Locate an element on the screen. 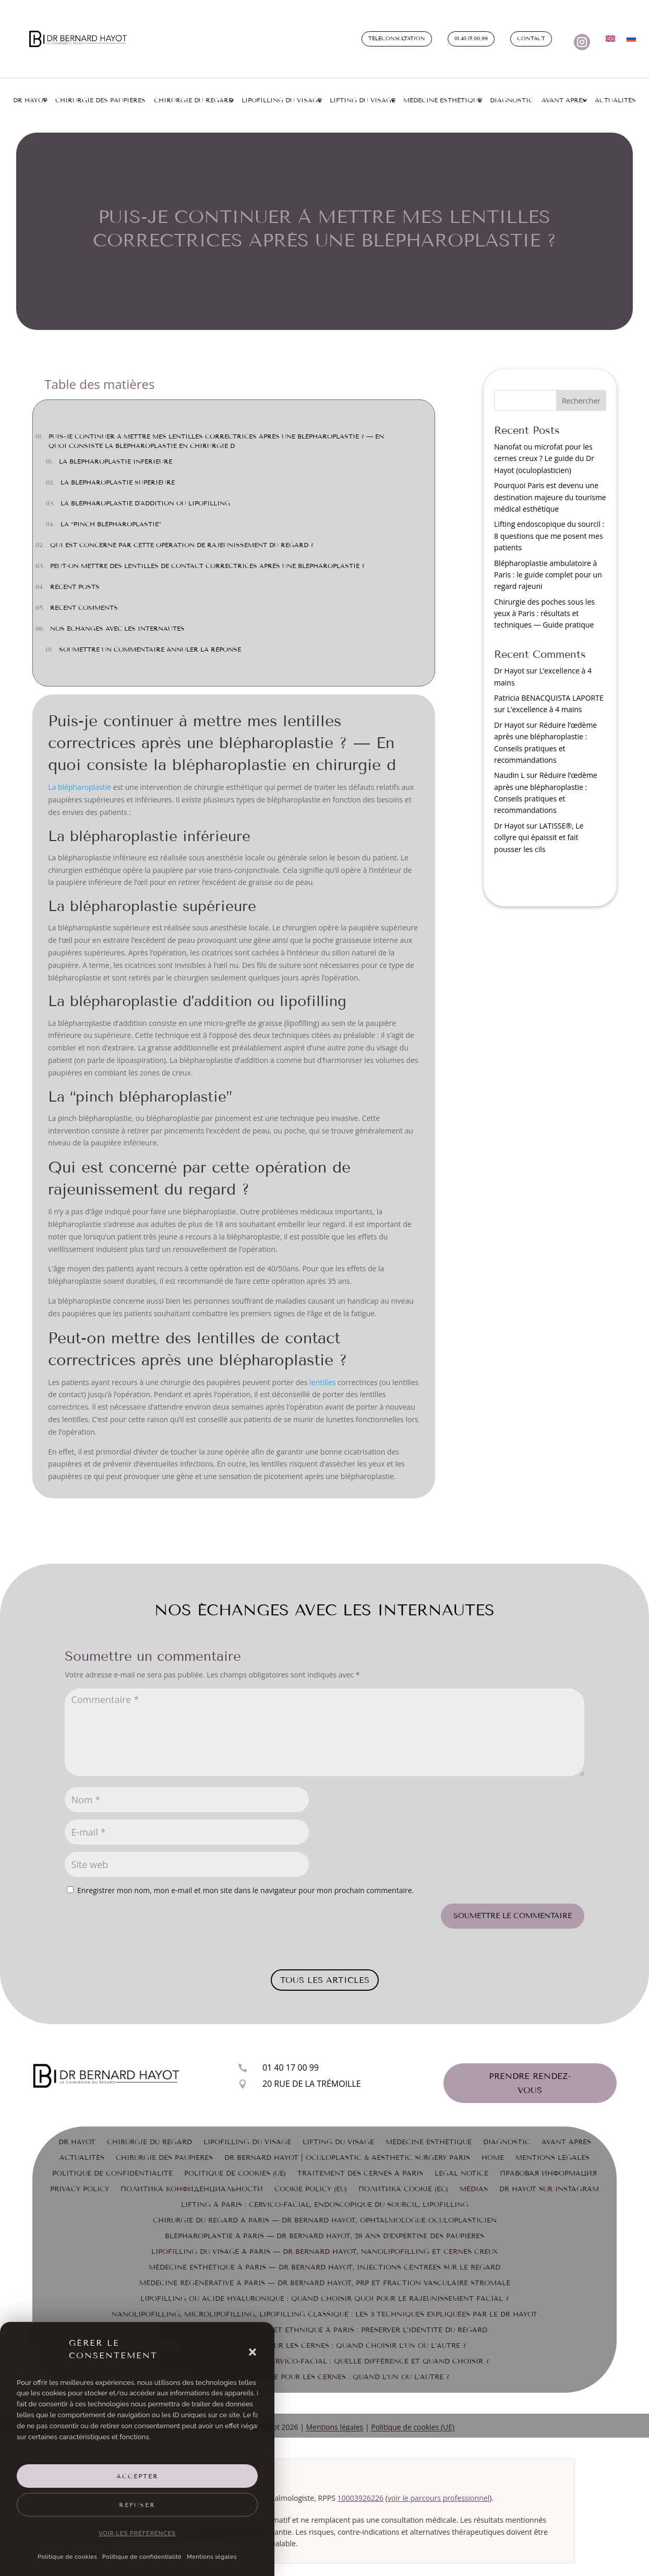  Lifting endoscopique du sourcil : 8 questions que me posent mes patients is located at coordinates (549, 535).